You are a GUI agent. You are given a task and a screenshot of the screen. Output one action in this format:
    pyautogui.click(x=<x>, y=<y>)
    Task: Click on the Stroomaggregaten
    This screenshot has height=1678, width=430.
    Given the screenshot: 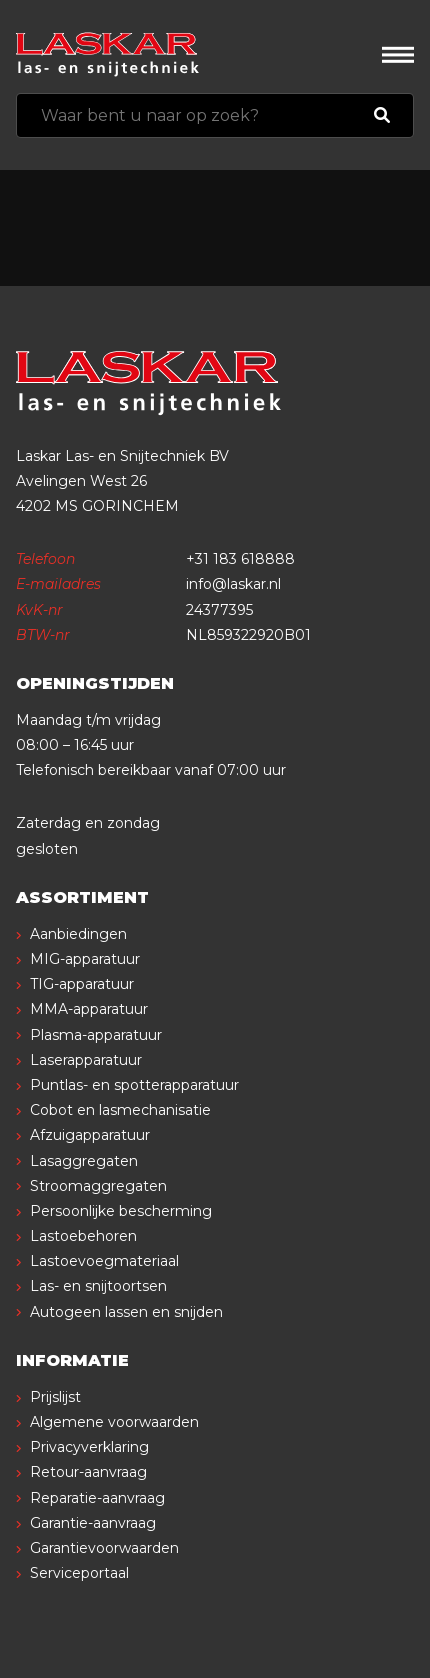 What is the action you would take?
    pyautogui.click(x=98, y=1186)
    